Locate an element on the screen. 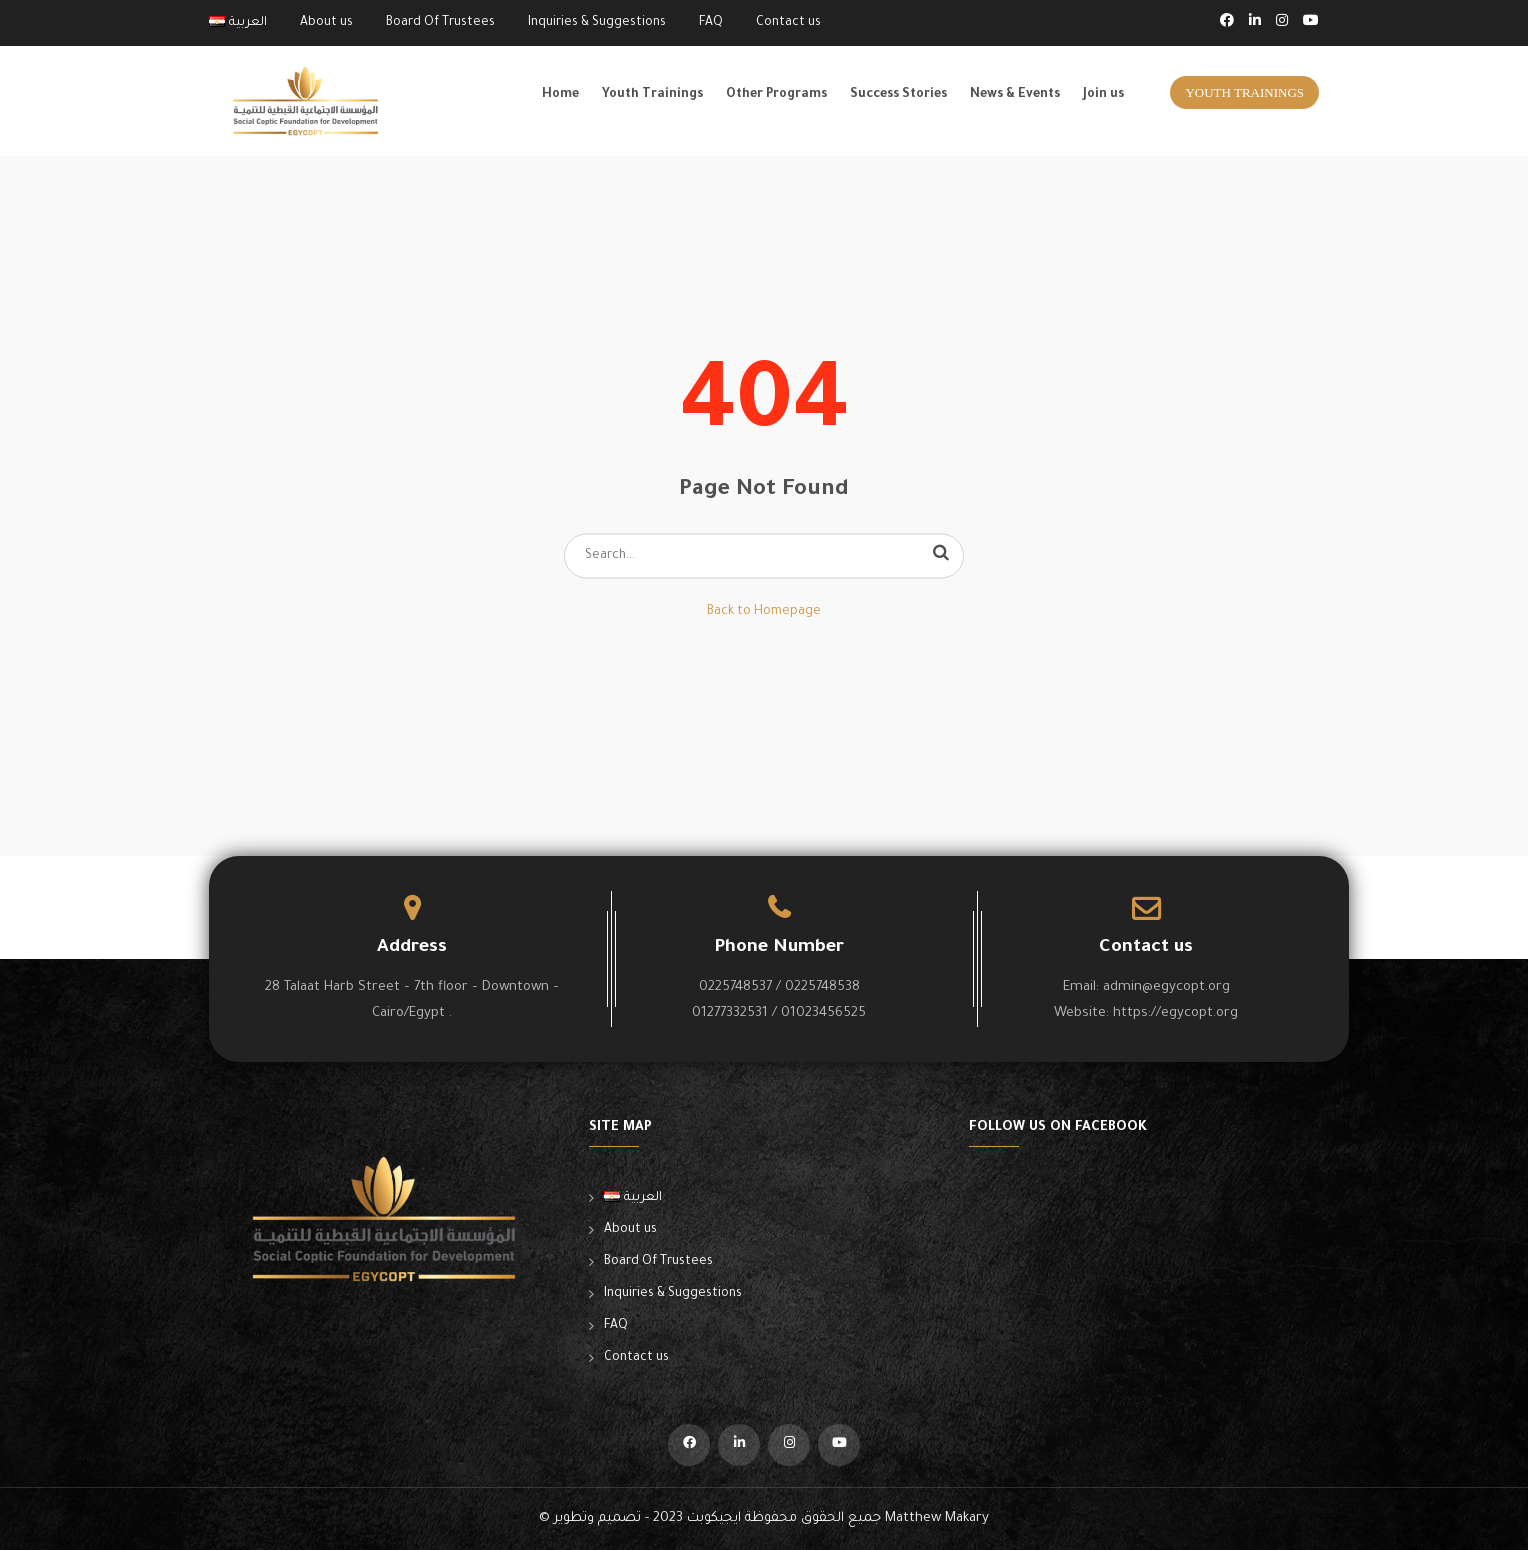 The image size is (1528, 1550). Home is located at coordinates (560, 95).